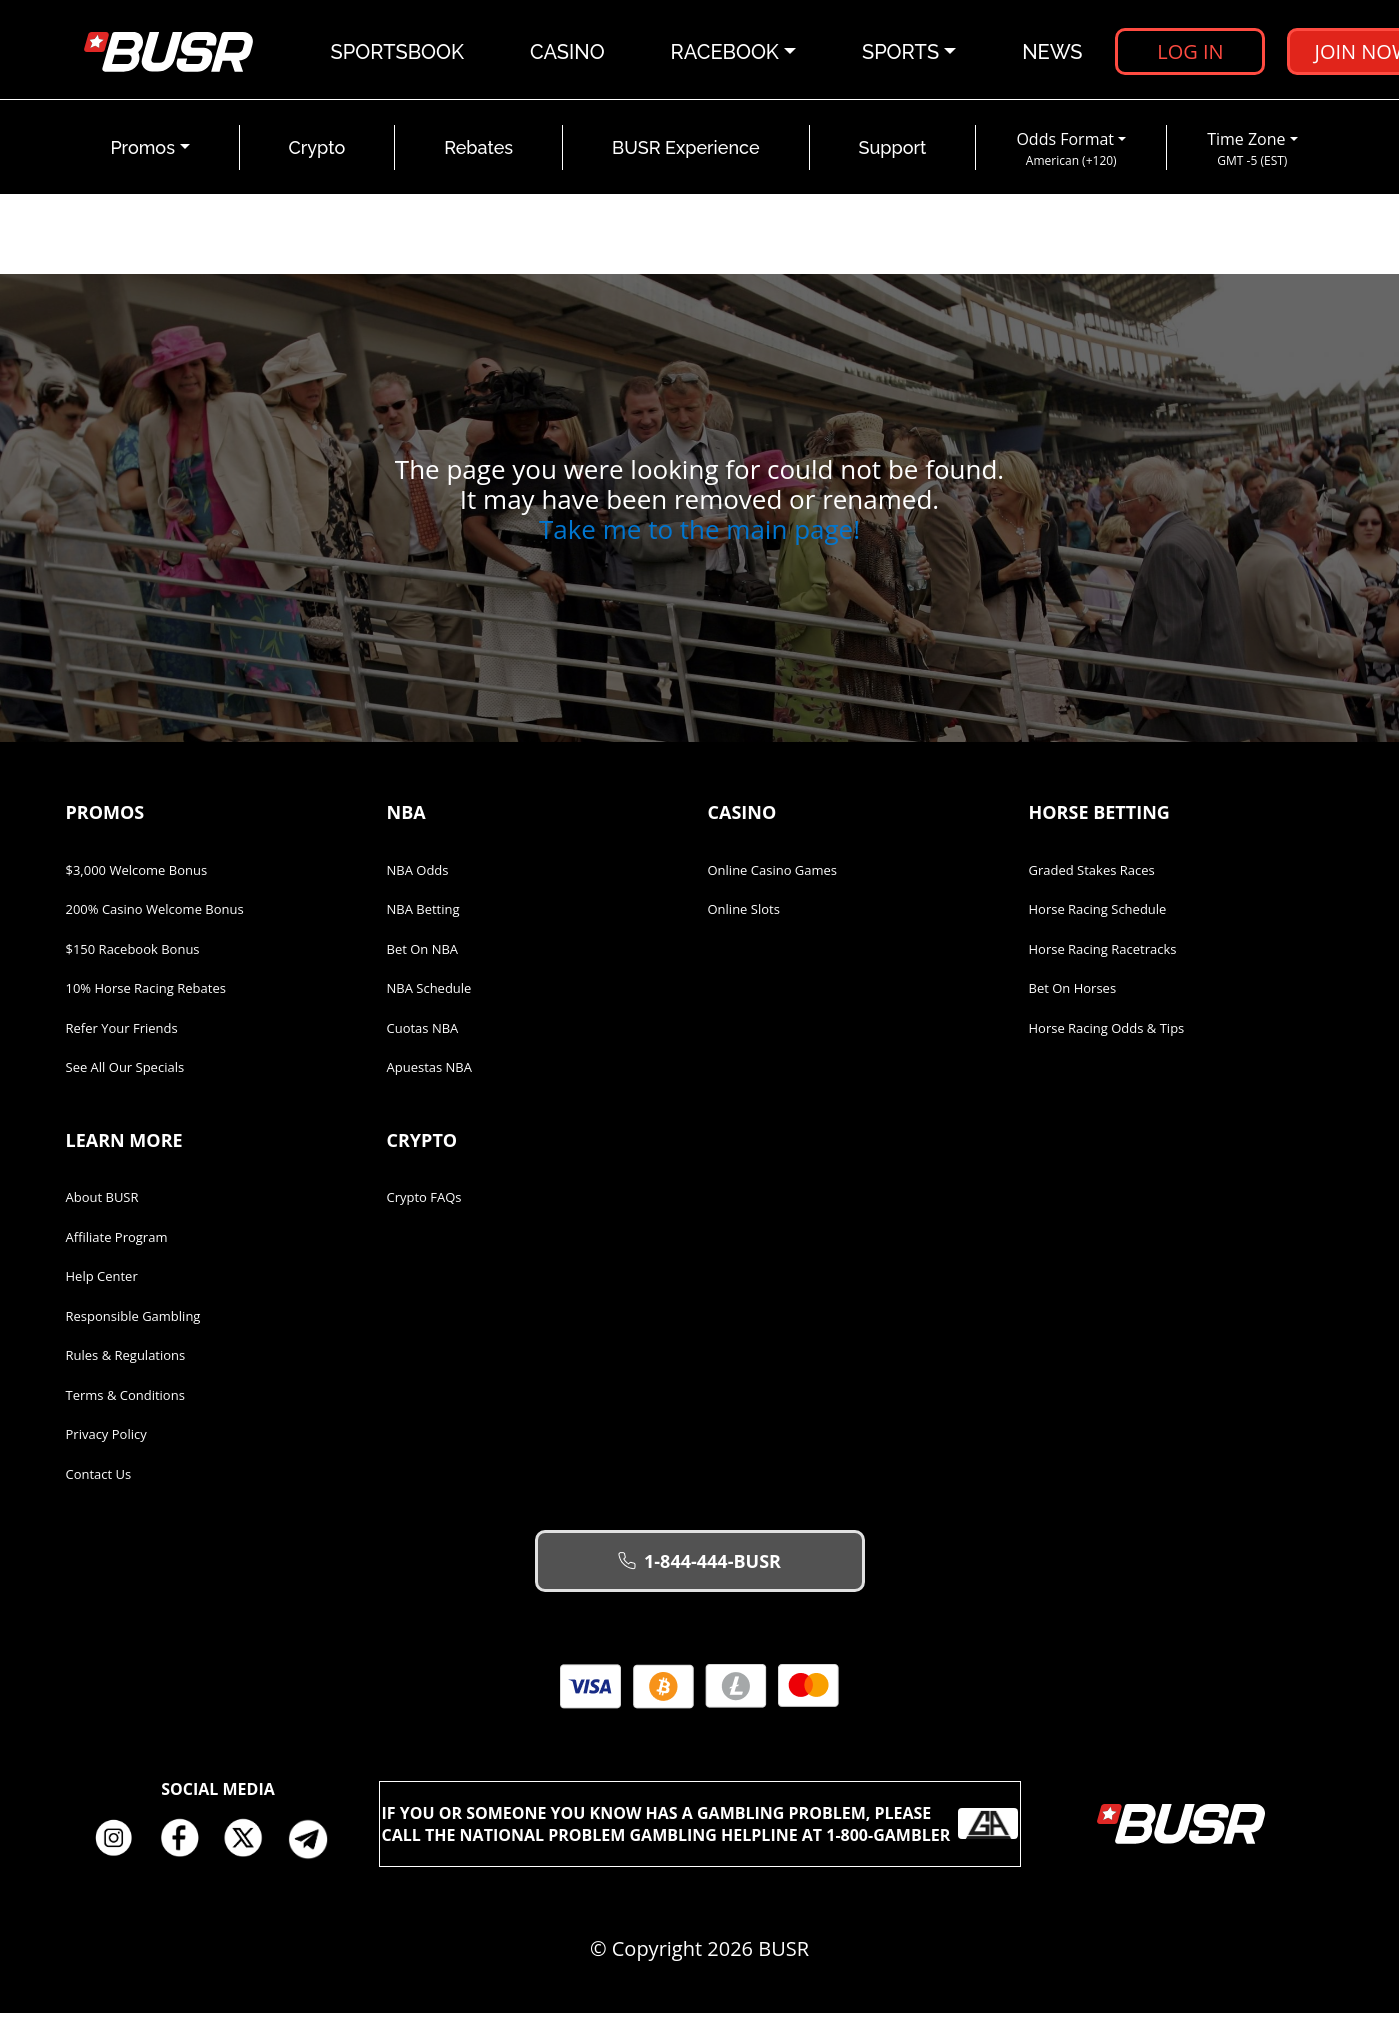 This screenshot has height=2023, width=1399. What do you see at coordinates (568, 55) in the screenshot?
I see `Casino` at bounding box center [568, 55].